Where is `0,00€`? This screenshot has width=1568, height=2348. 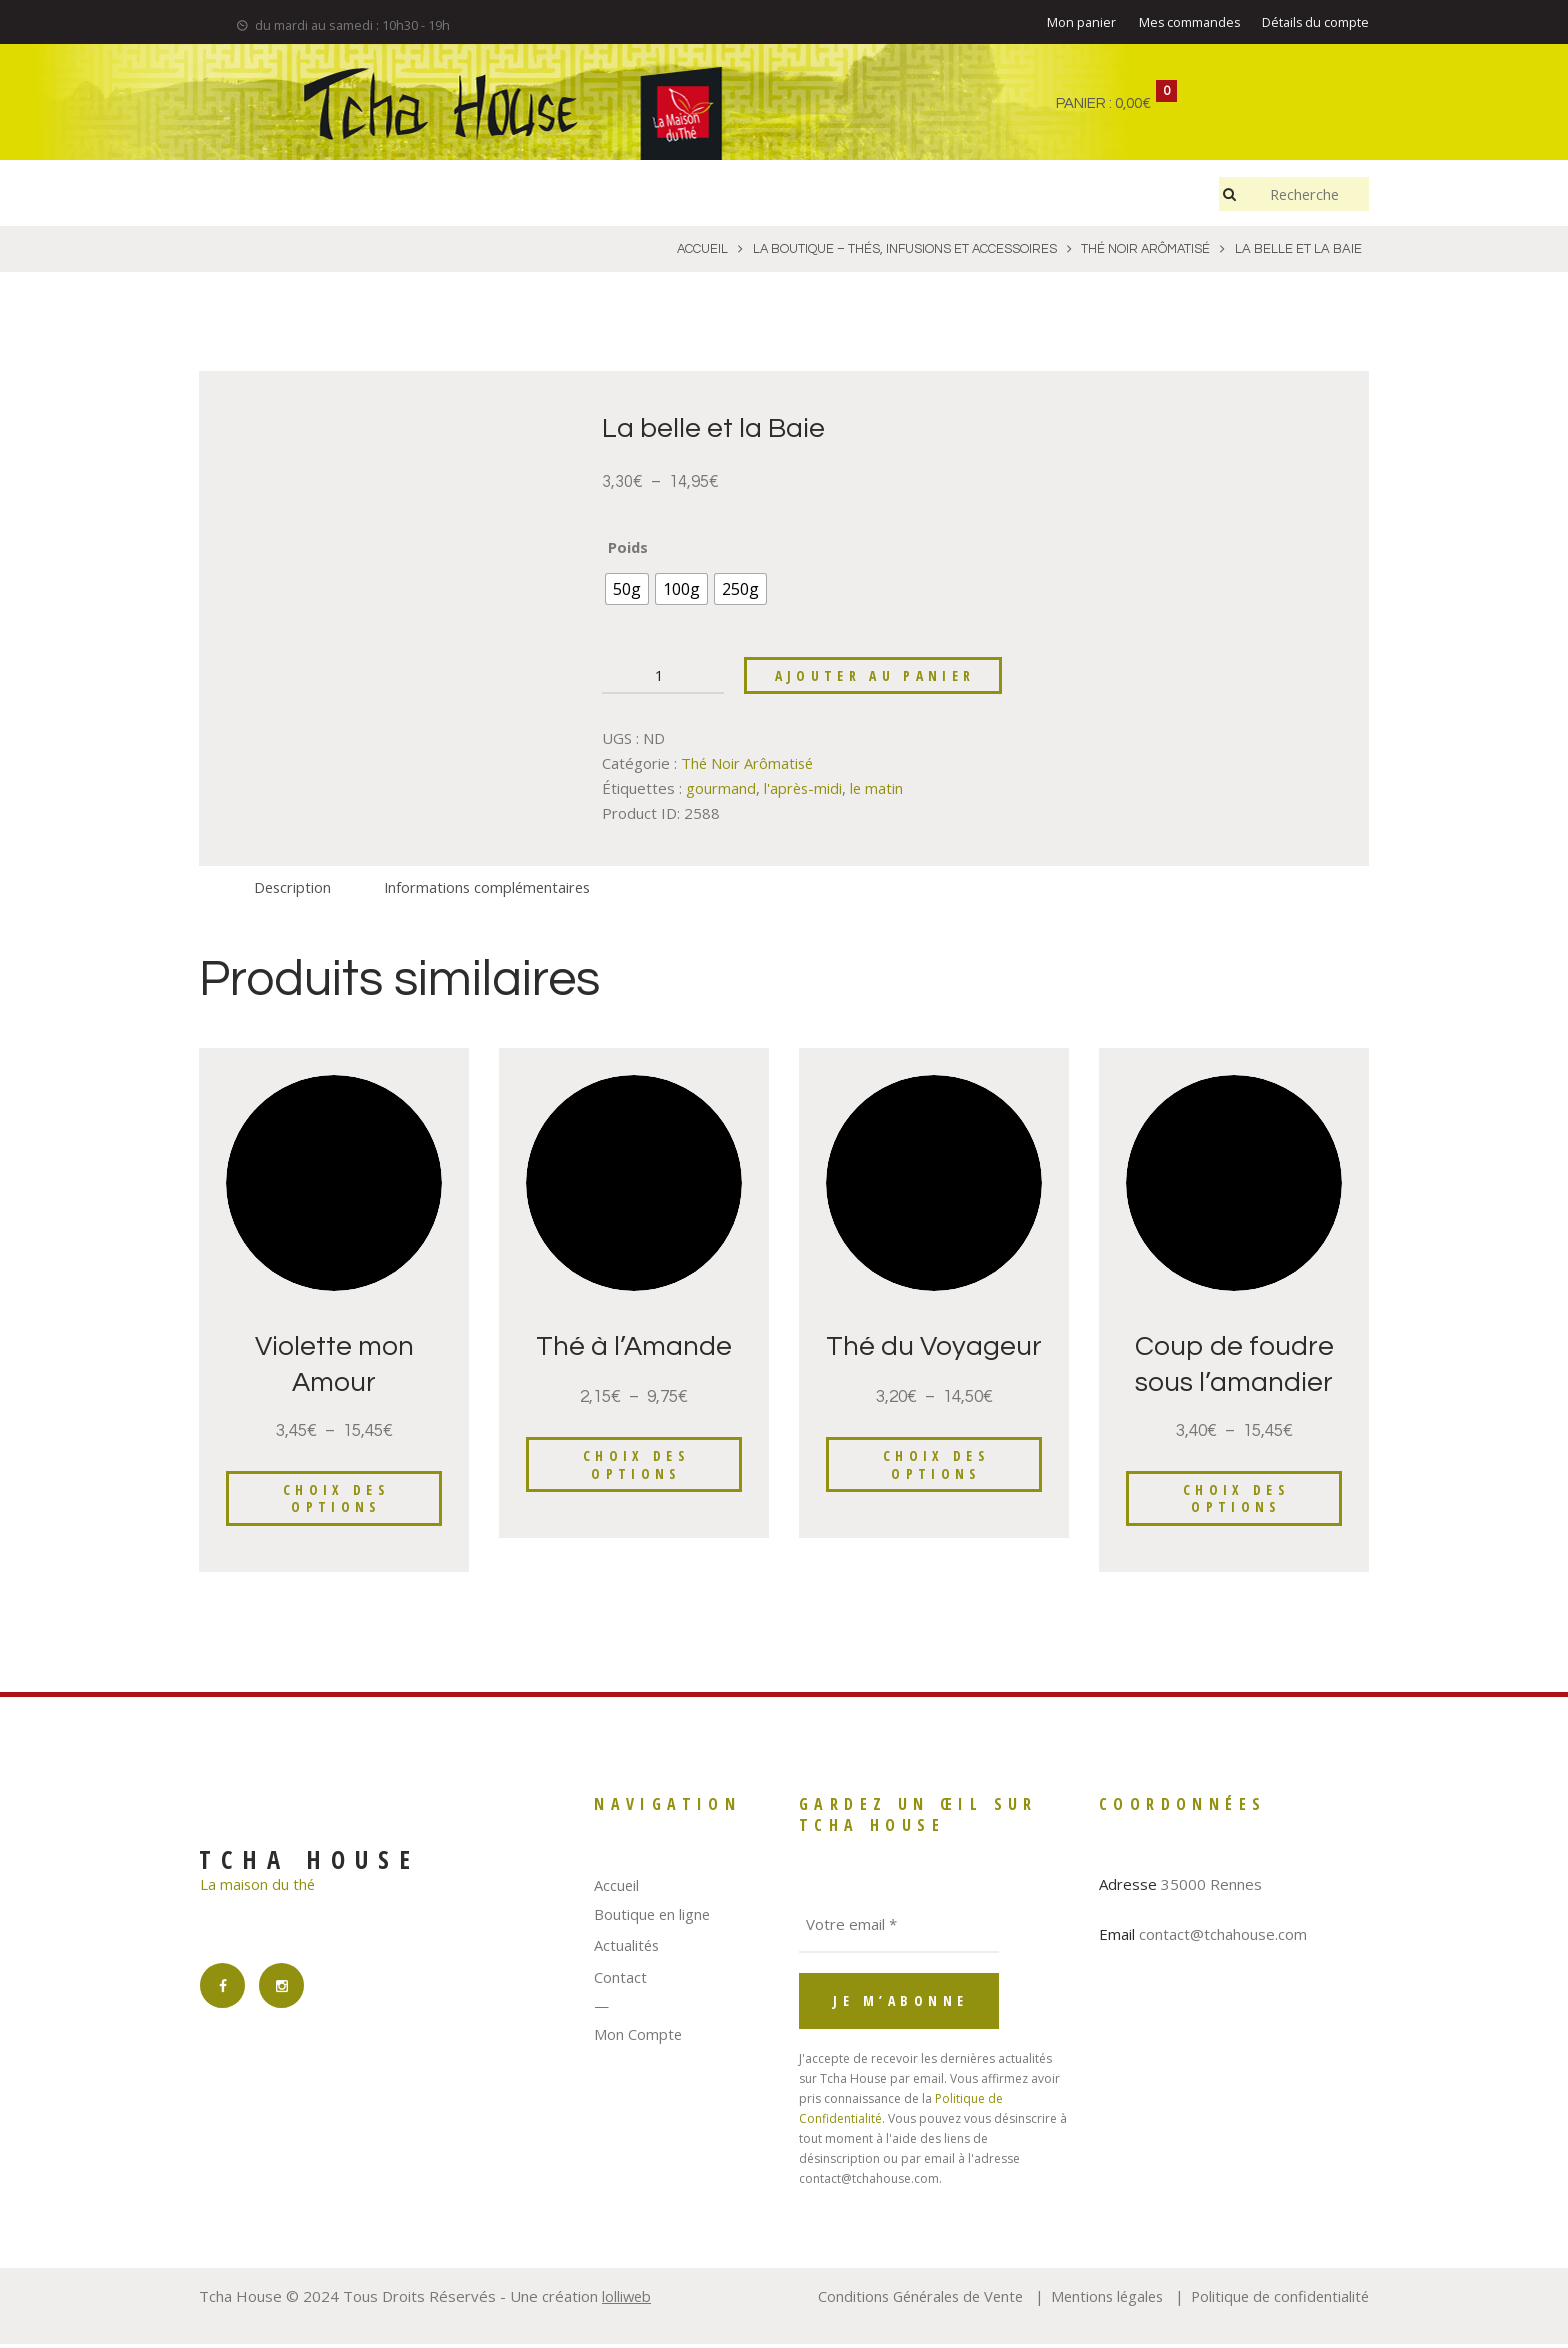 0,00€ is located at coordinates (1133, 103).